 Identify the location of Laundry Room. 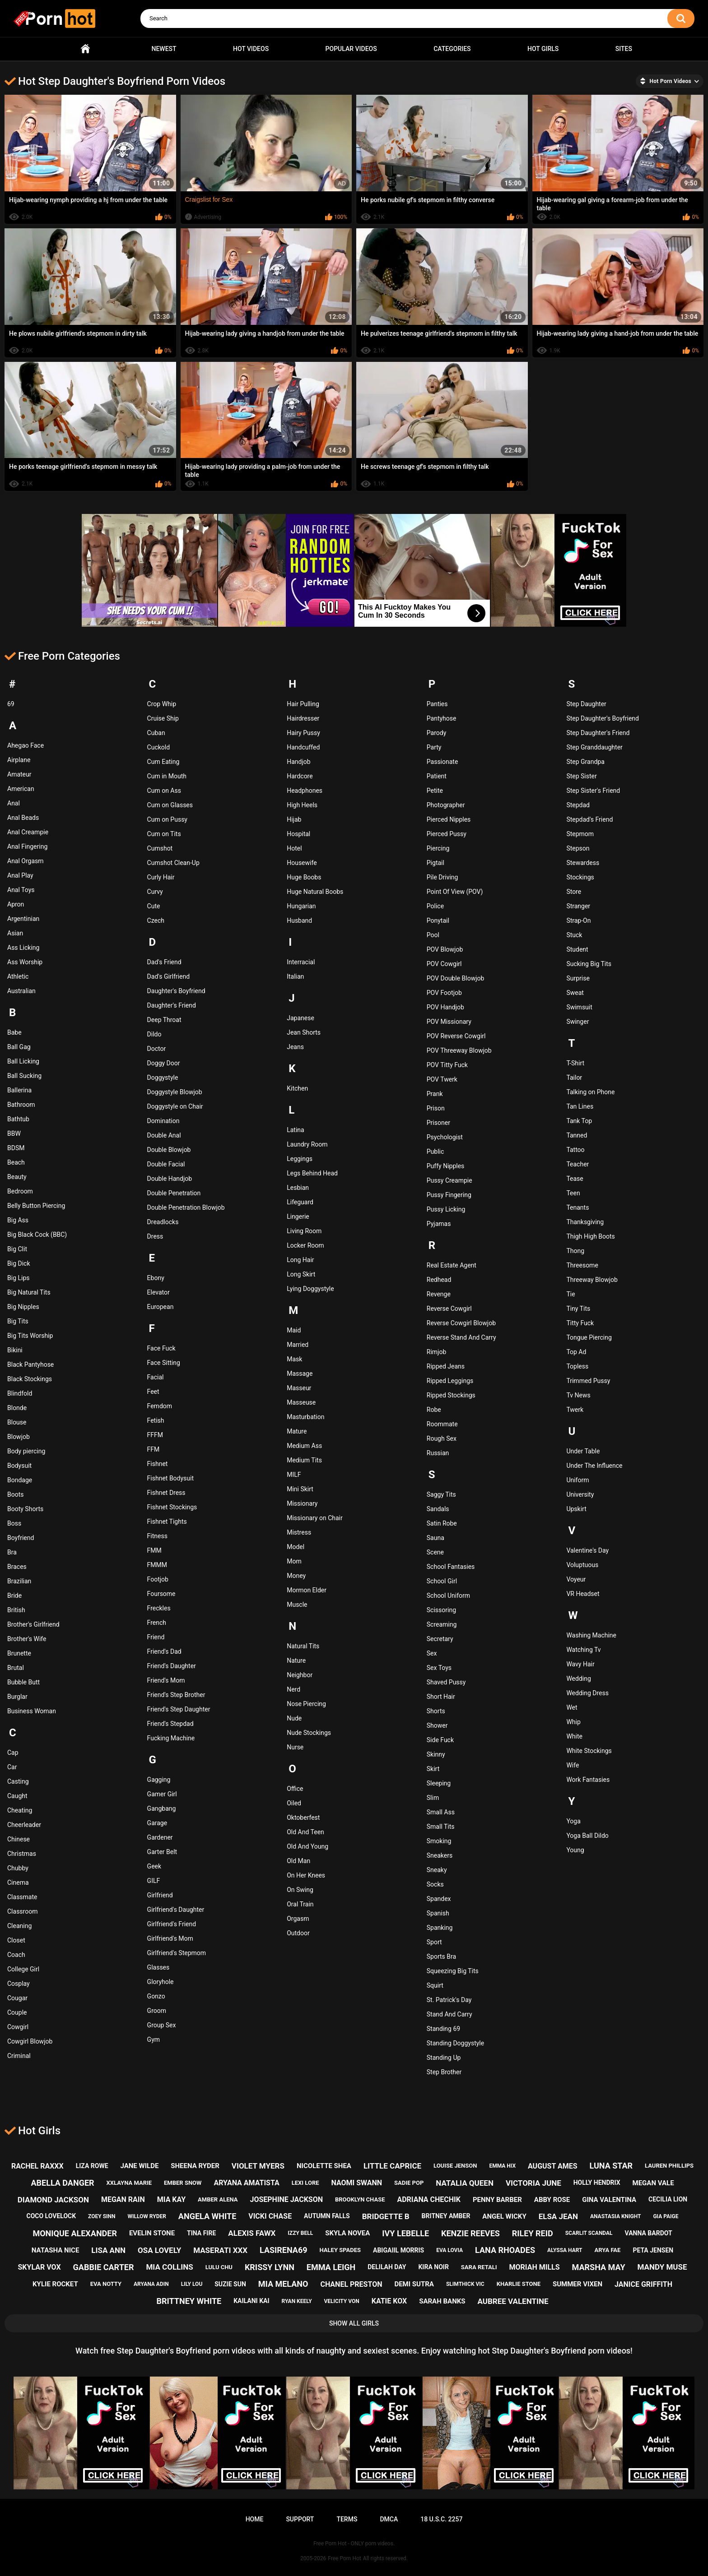
(307, 1144).